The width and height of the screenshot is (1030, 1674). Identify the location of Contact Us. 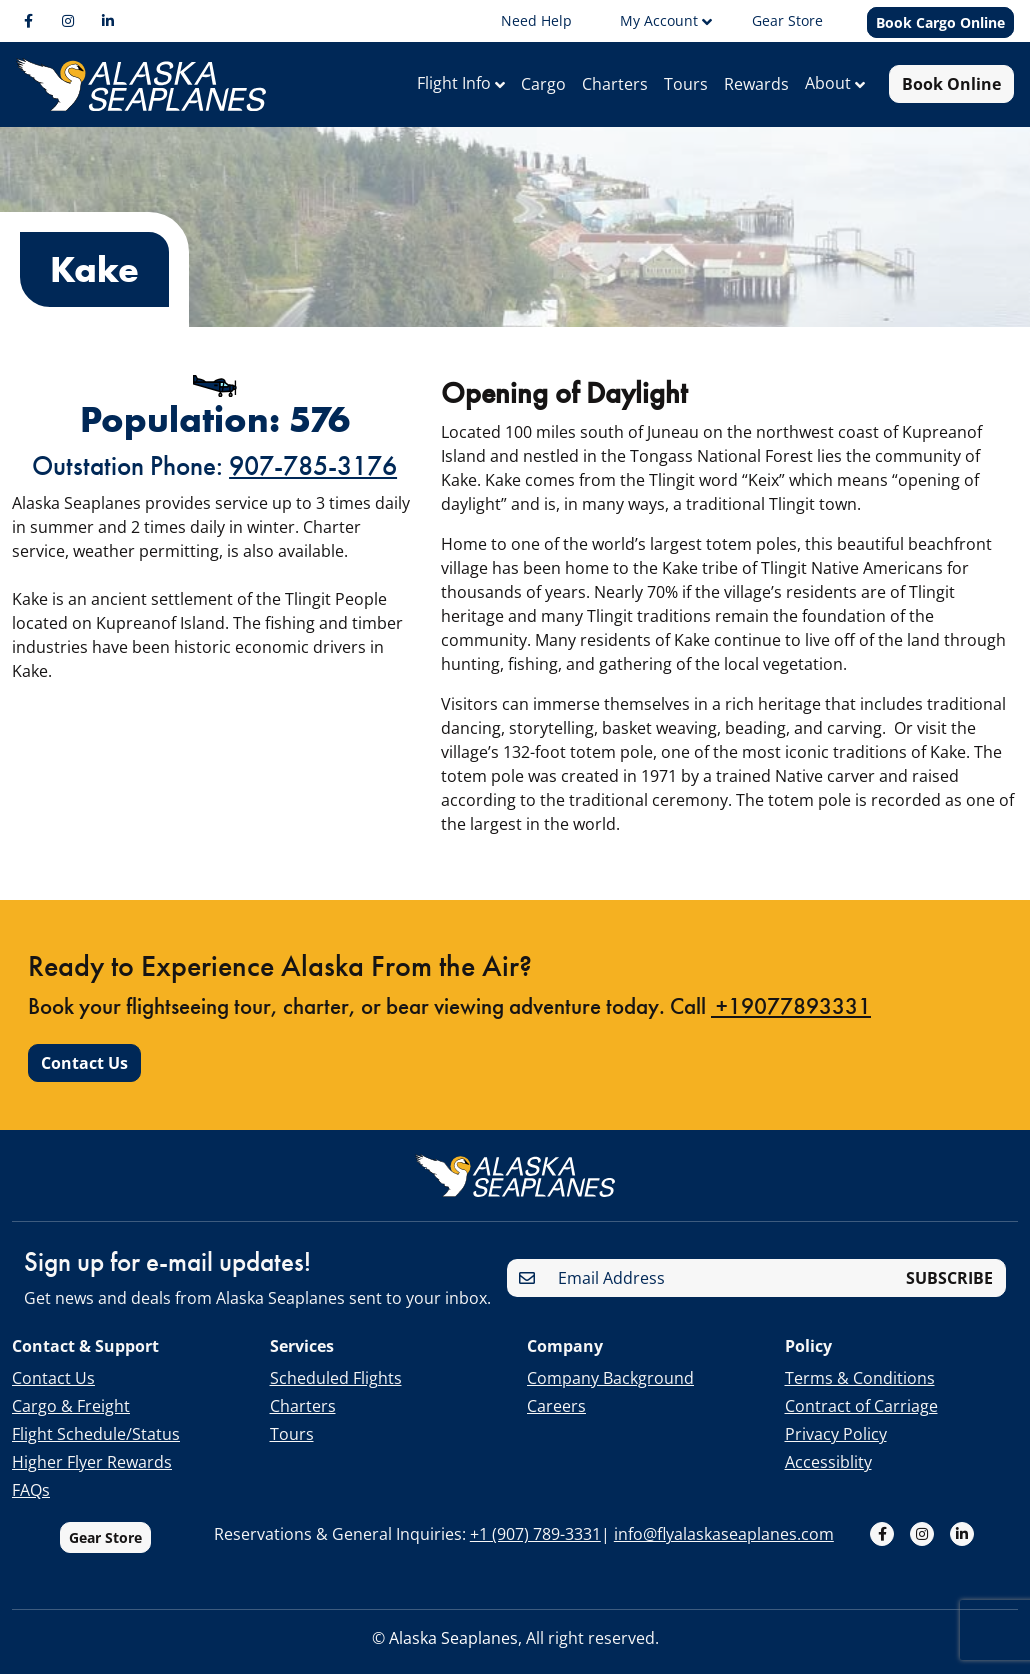
(84, 1083).